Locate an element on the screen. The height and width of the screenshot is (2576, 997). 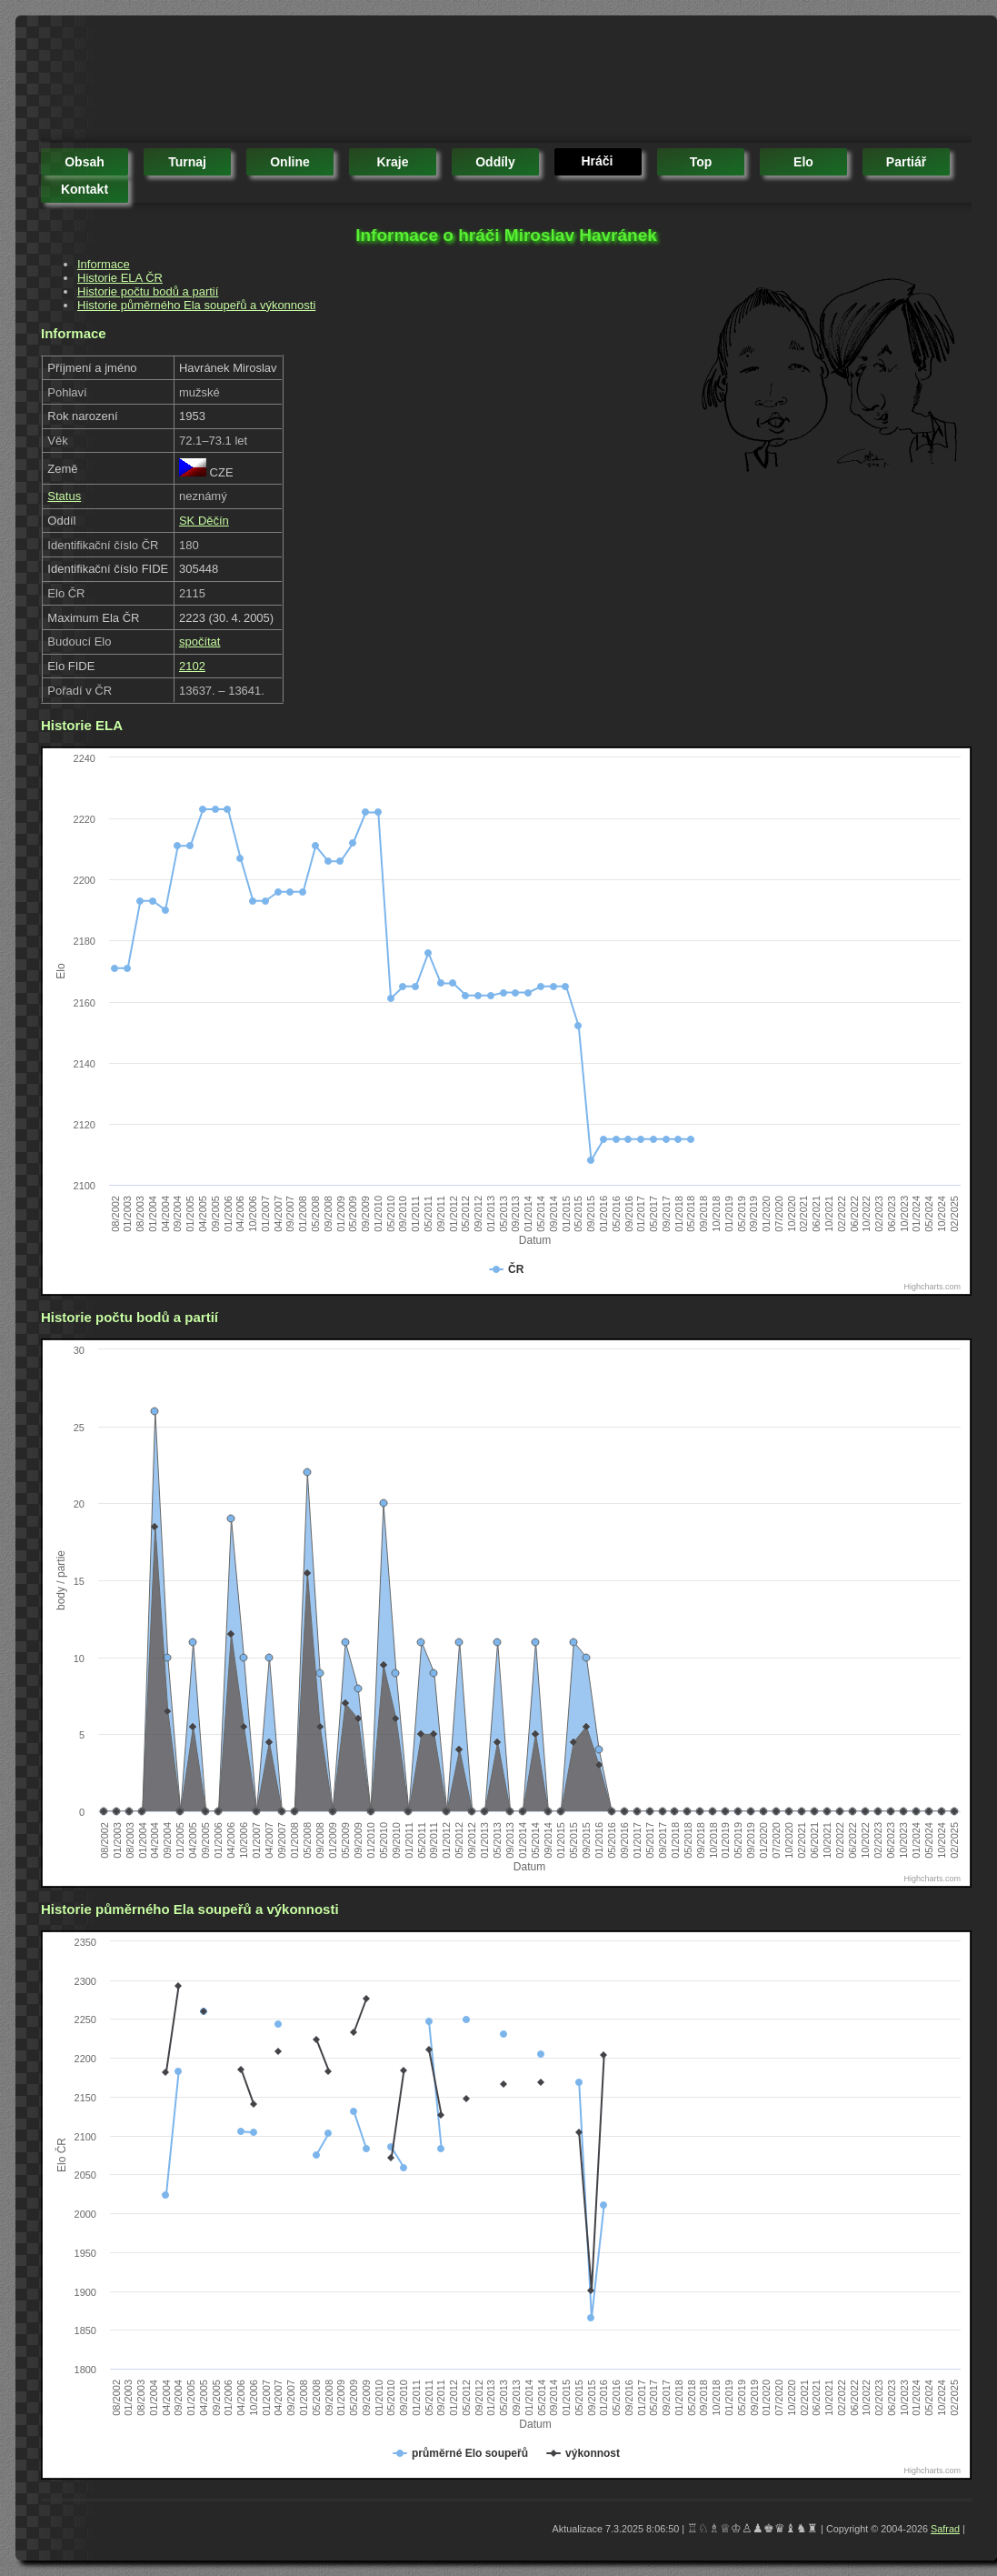
SK Děčín is located at coordinates (204, 520).